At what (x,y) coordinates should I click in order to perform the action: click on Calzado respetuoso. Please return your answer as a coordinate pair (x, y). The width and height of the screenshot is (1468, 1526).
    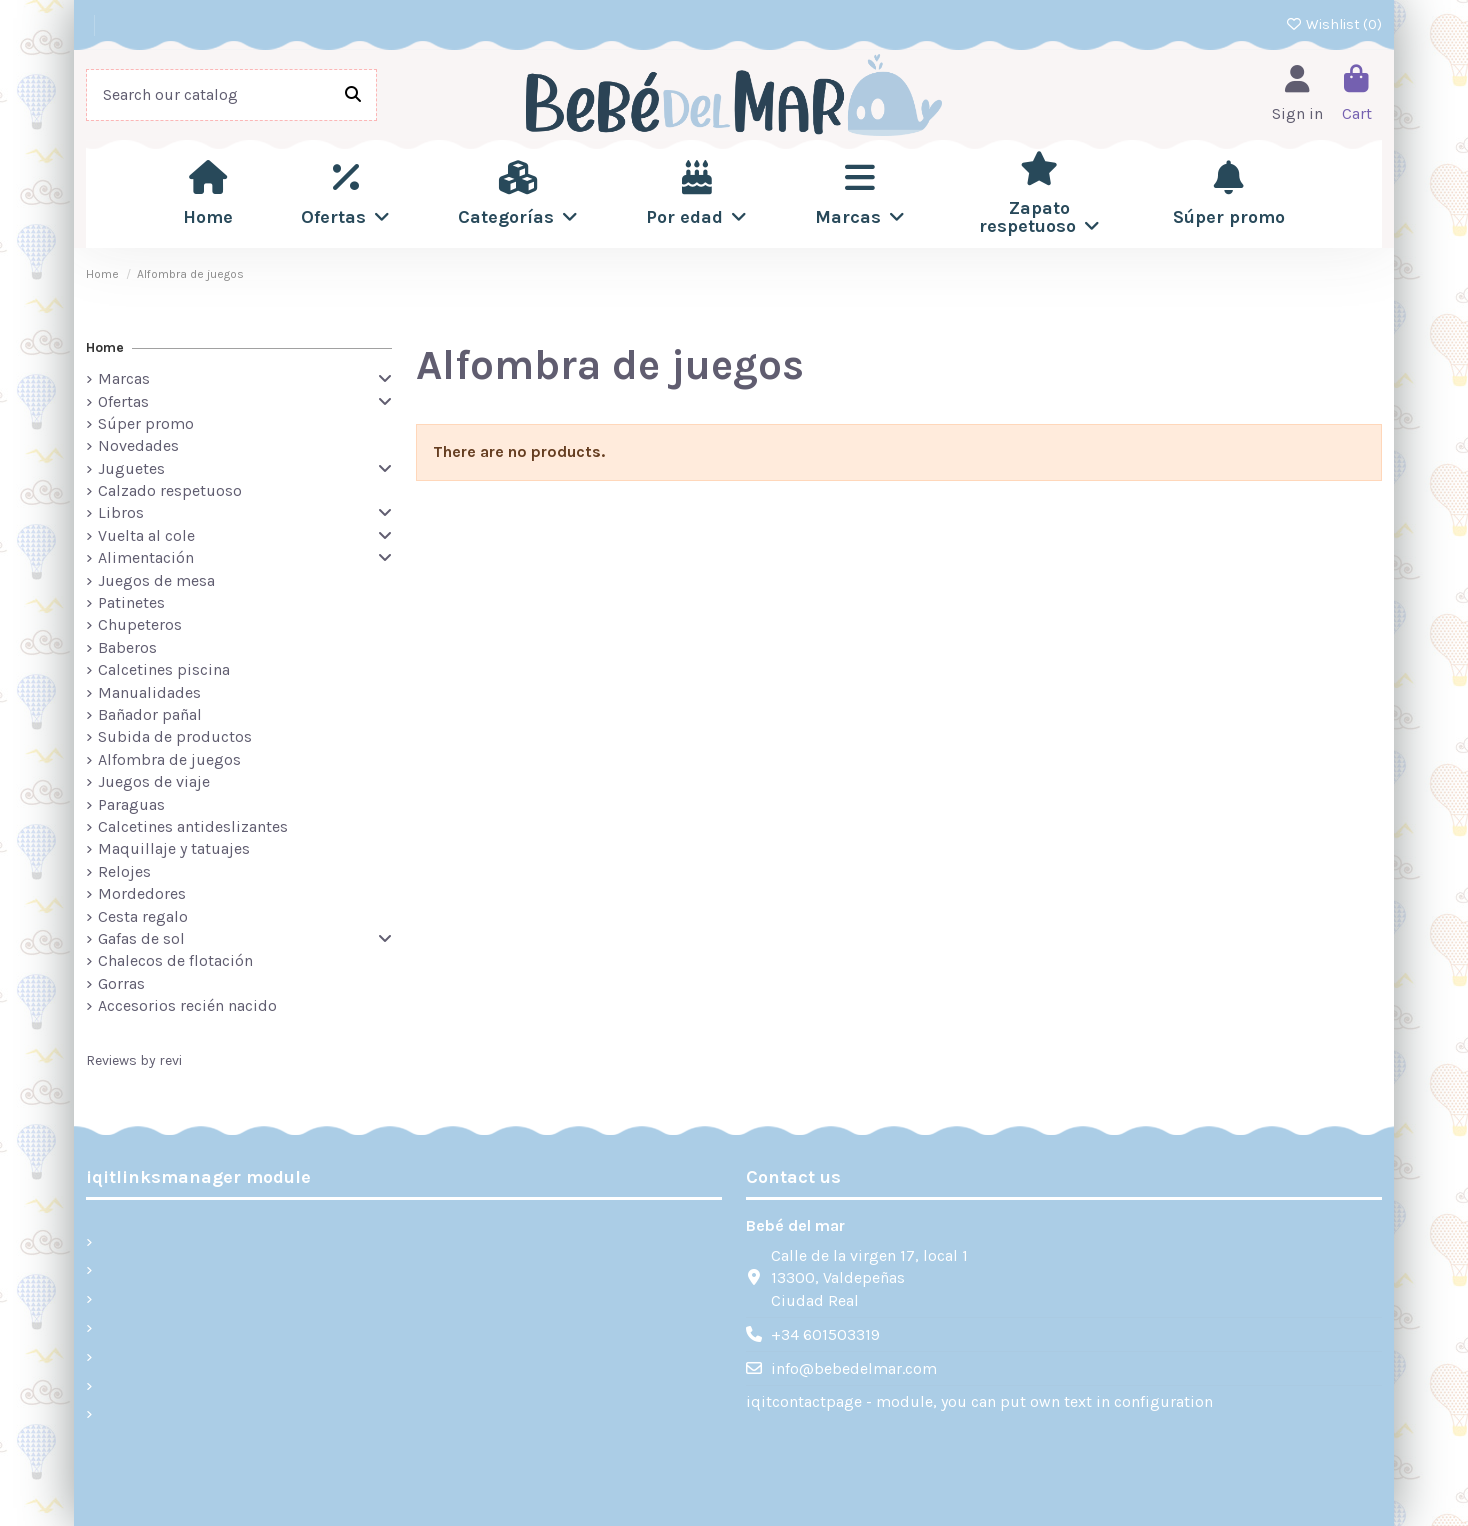
    Looking at the image, I should click on (170, 490).